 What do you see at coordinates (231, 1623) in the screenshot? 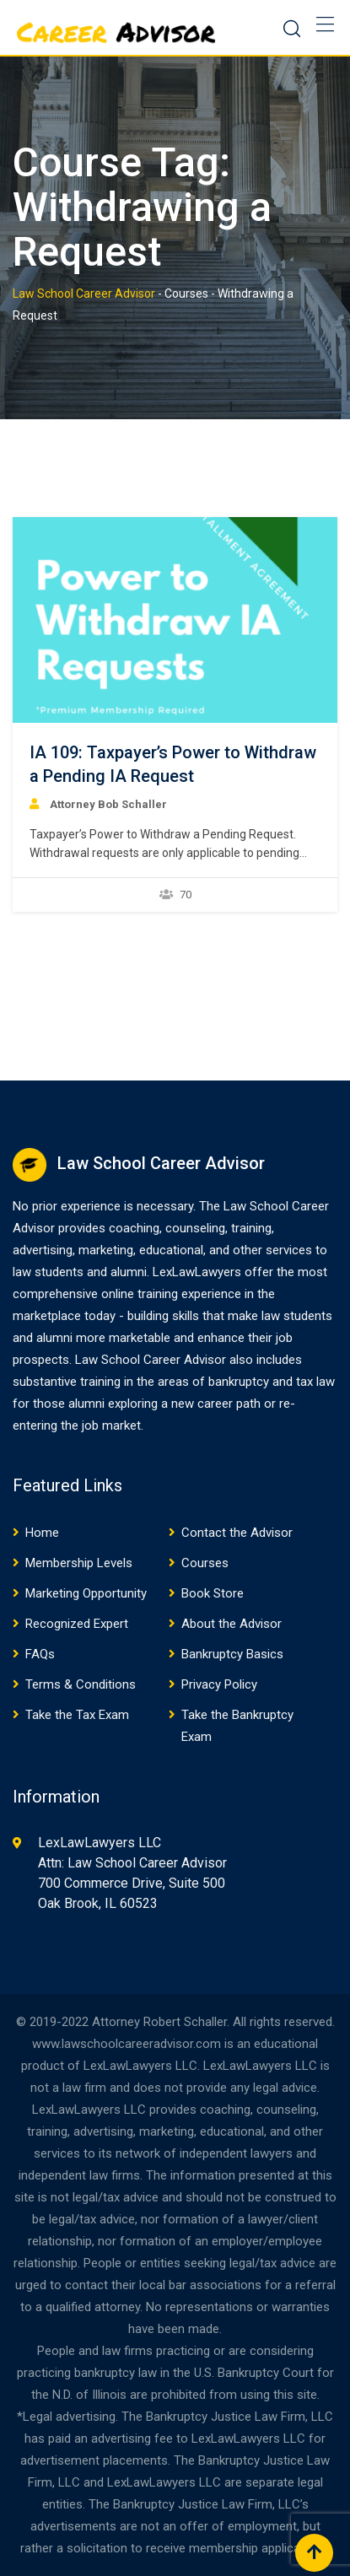
I see `About the Advisor` at bounding box center [231, 1623].